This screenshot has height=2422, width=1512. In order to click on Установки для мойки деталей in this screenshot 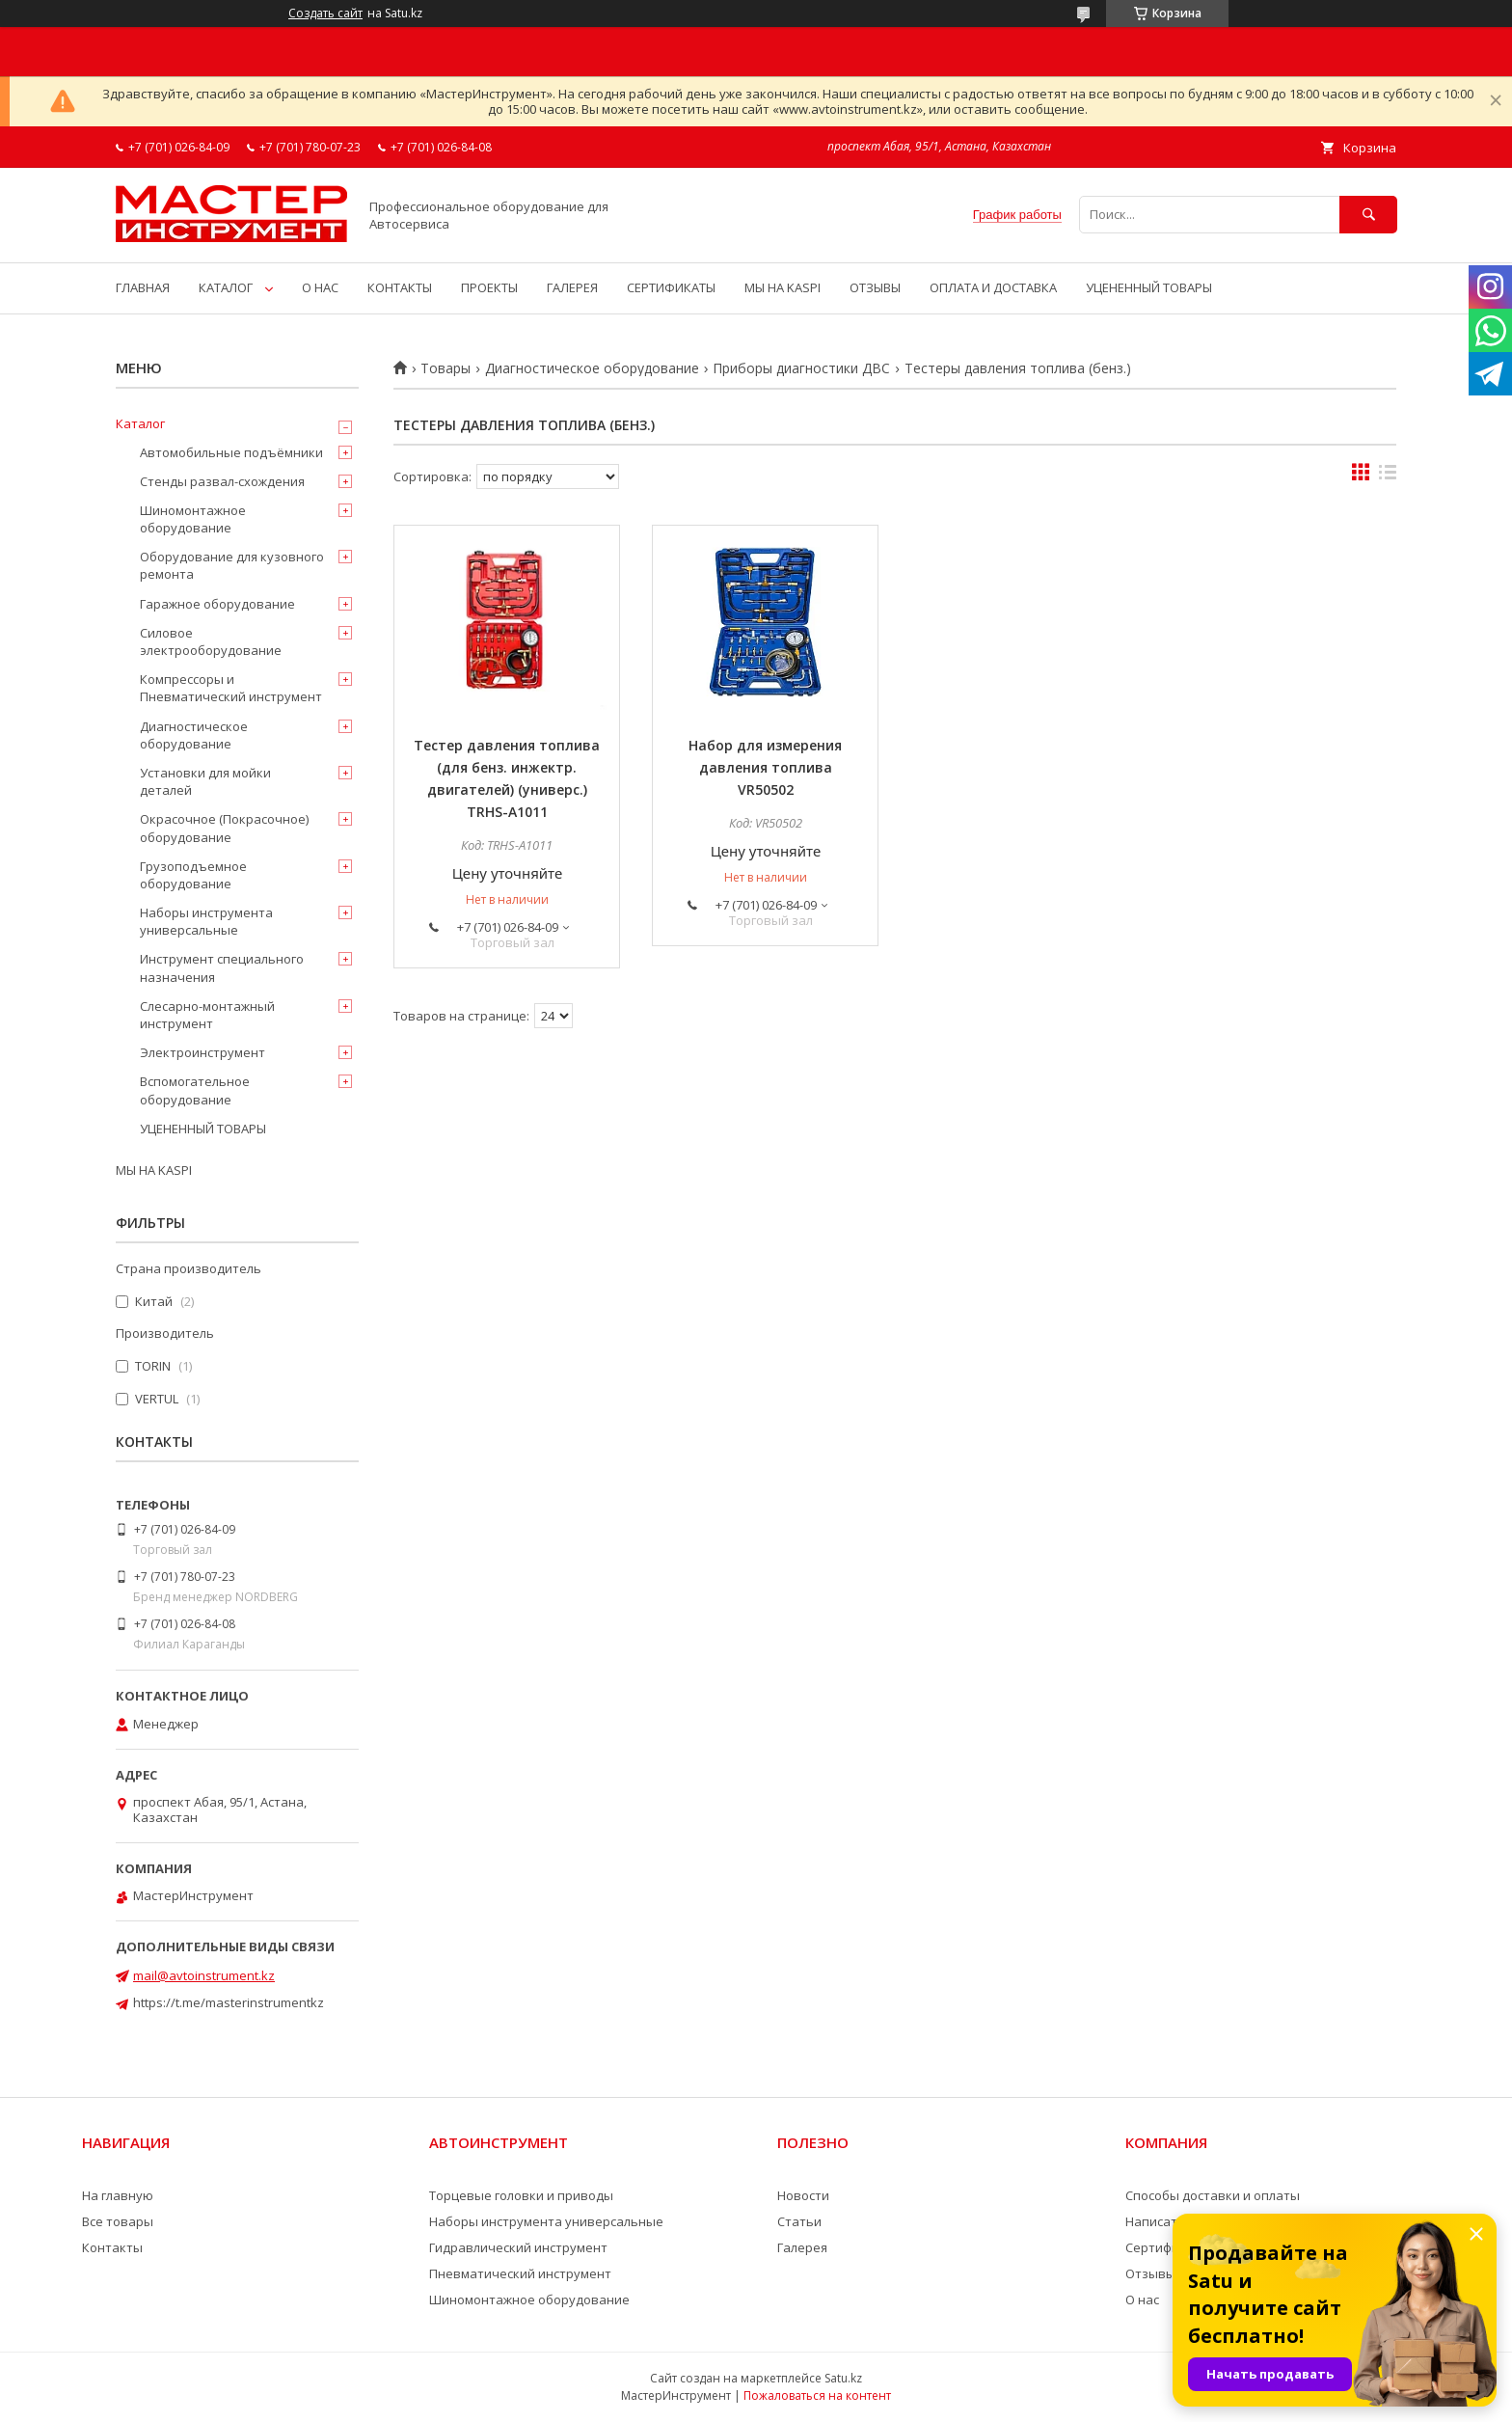, I will do `click(205, 781)`.